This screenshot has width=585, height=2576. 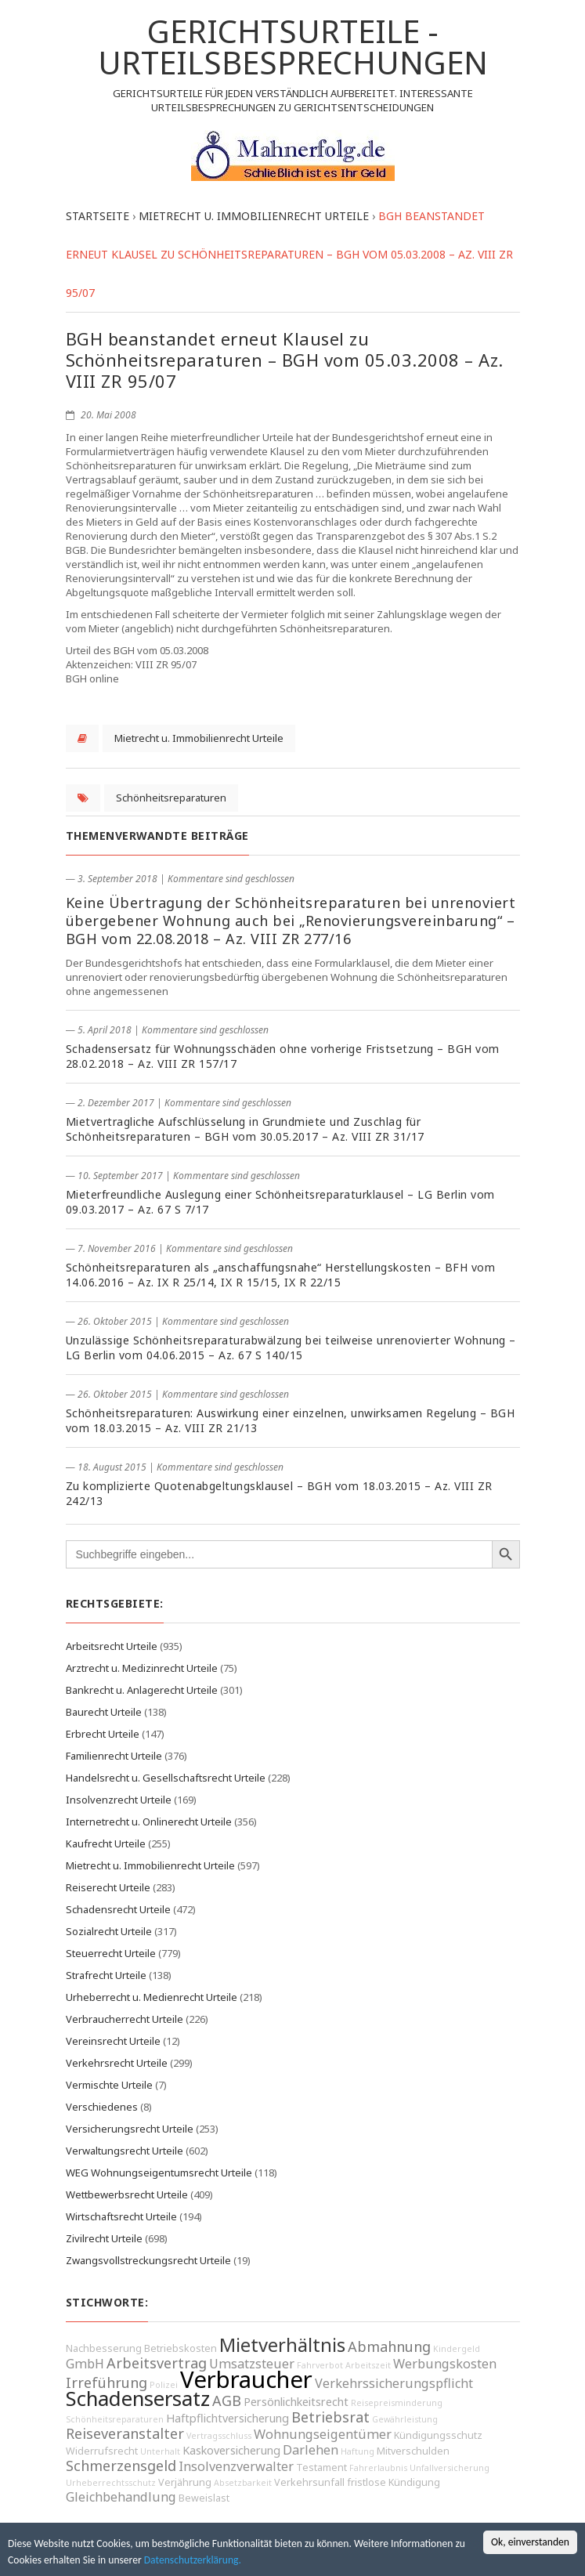 I want to click on AGB, so click(x=226, y=2400).